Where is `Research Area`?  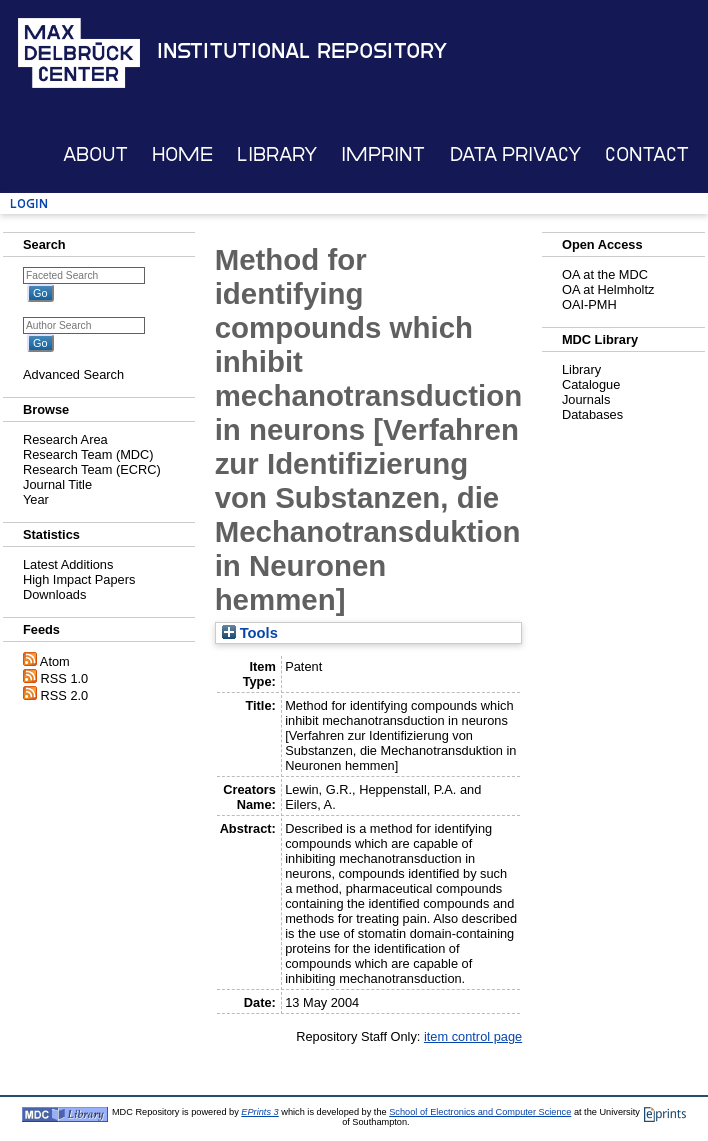
Research Area is located at coordinates (65, 439).